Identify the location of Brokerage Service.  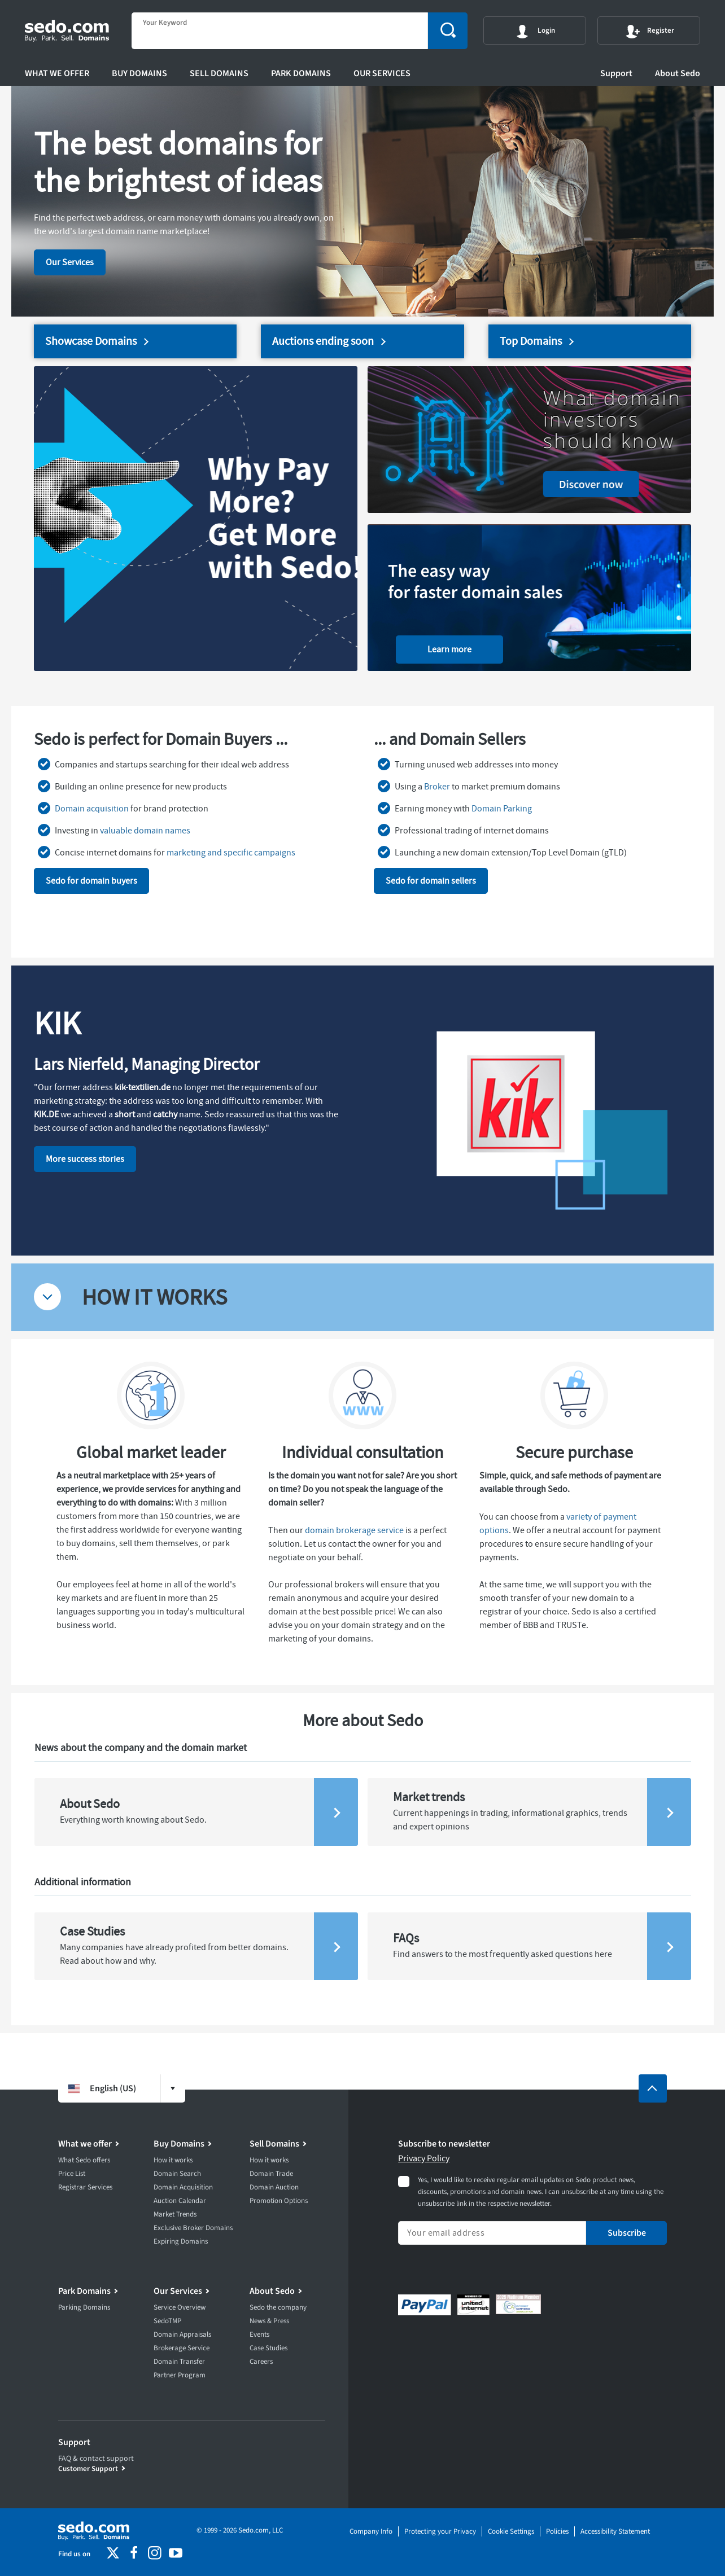
(181, 2348).